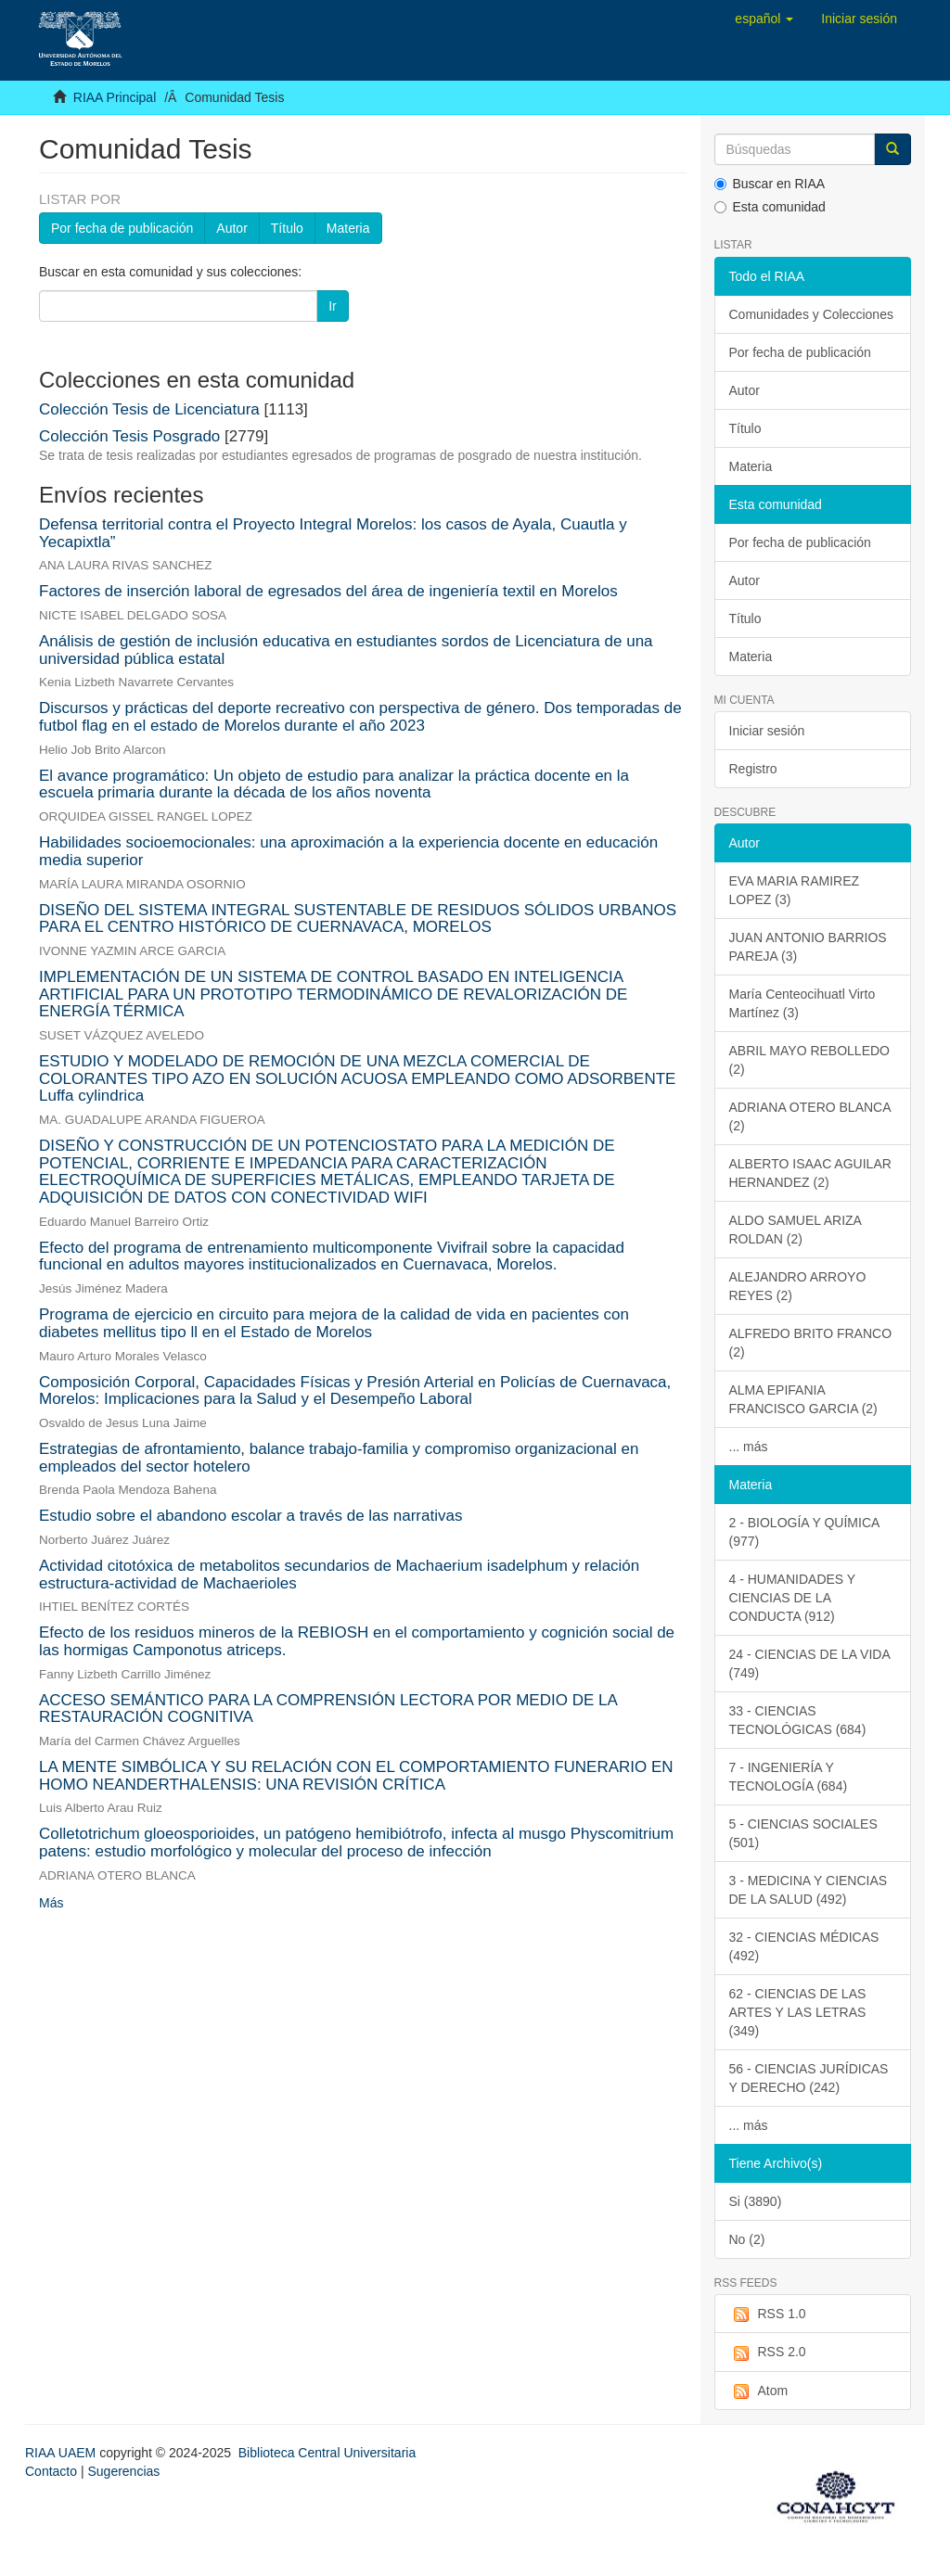 The image size is (950, 2576). I want to click on ... más, so click(748, 1446).